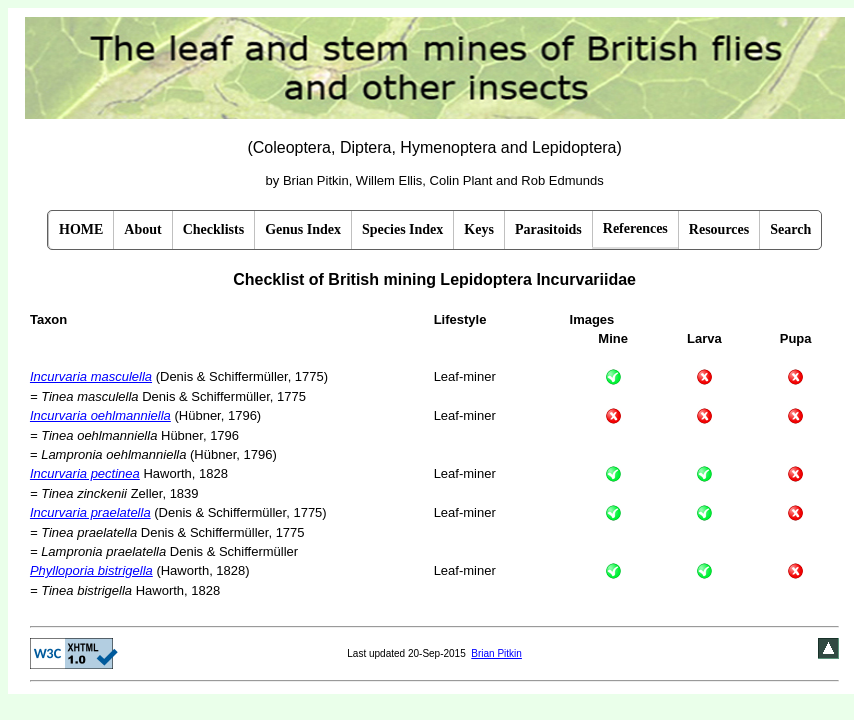 The width and height of the screenshot is (854, 720). I want to click on Phylloporia bistrigella, so click(91, 570).